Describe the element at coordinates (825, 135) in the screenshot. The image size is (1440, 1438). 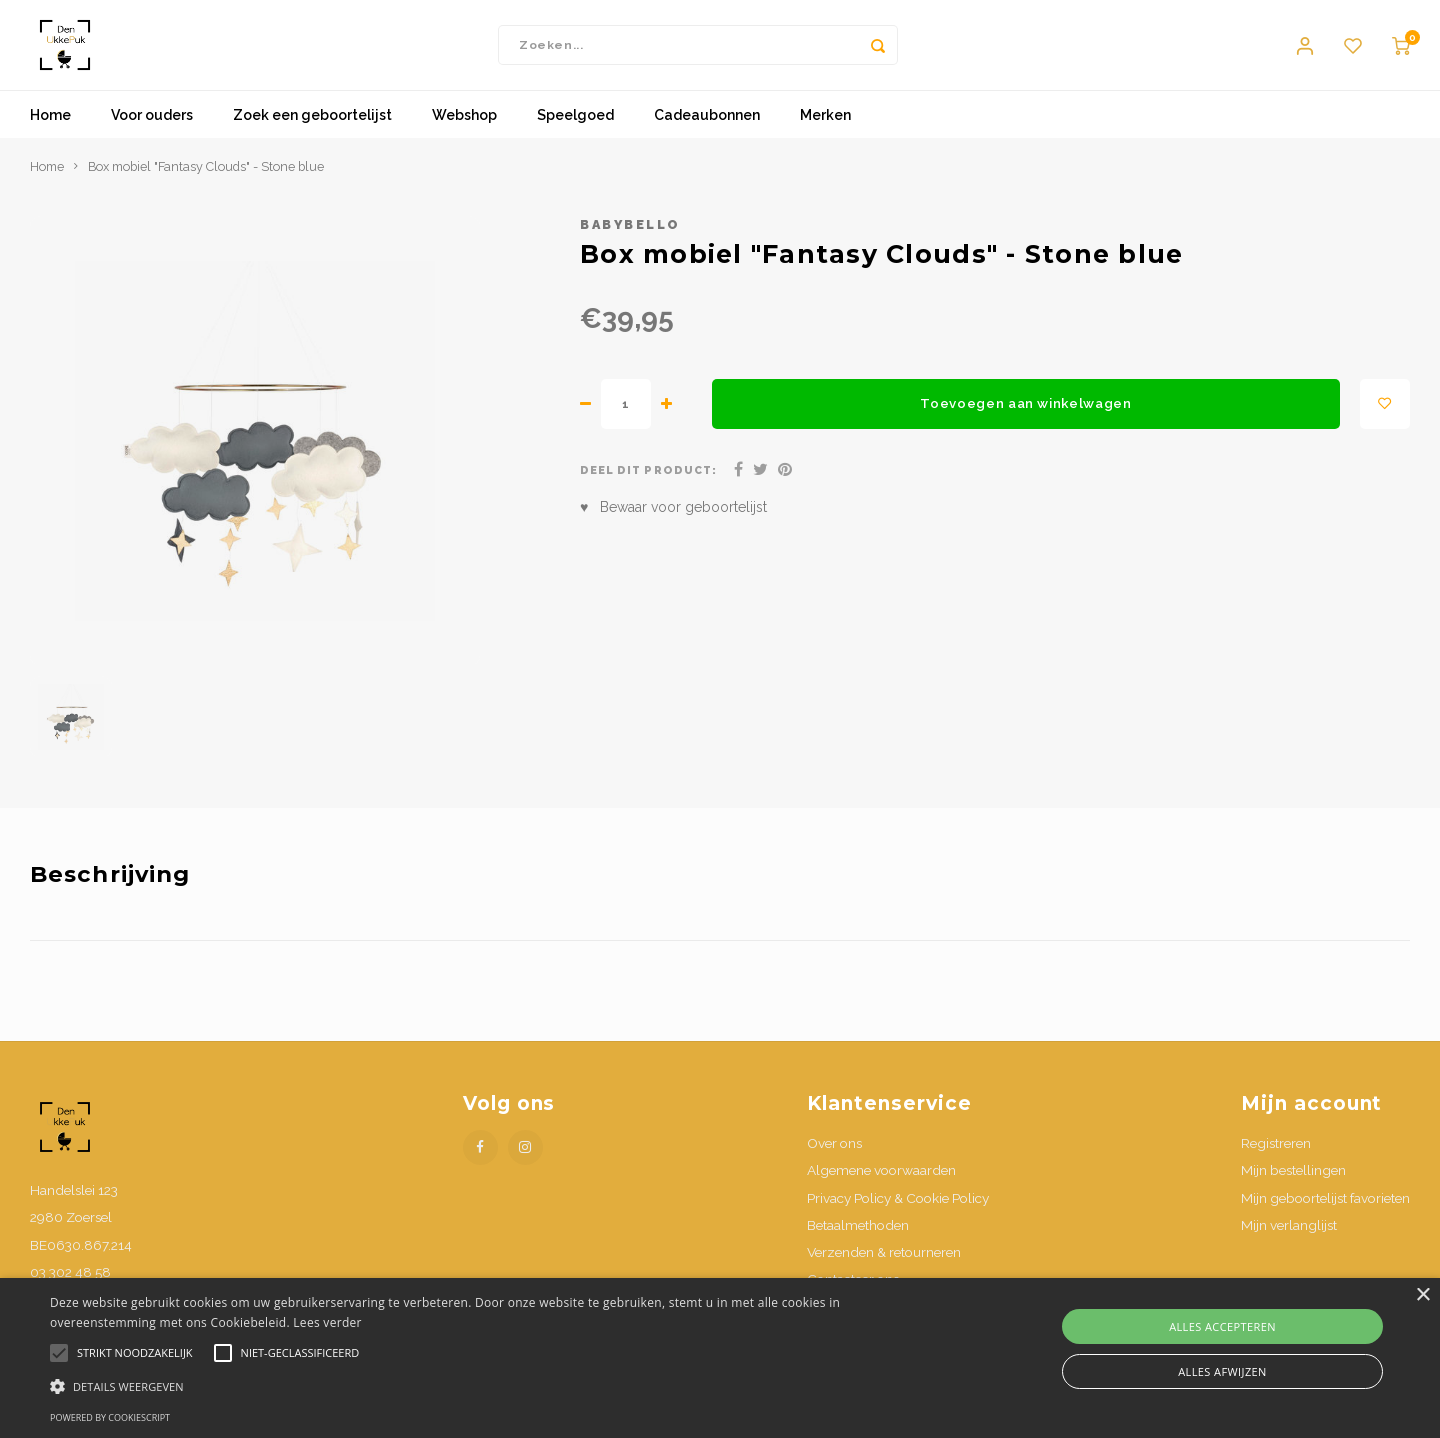
I see `Merken` at that location.